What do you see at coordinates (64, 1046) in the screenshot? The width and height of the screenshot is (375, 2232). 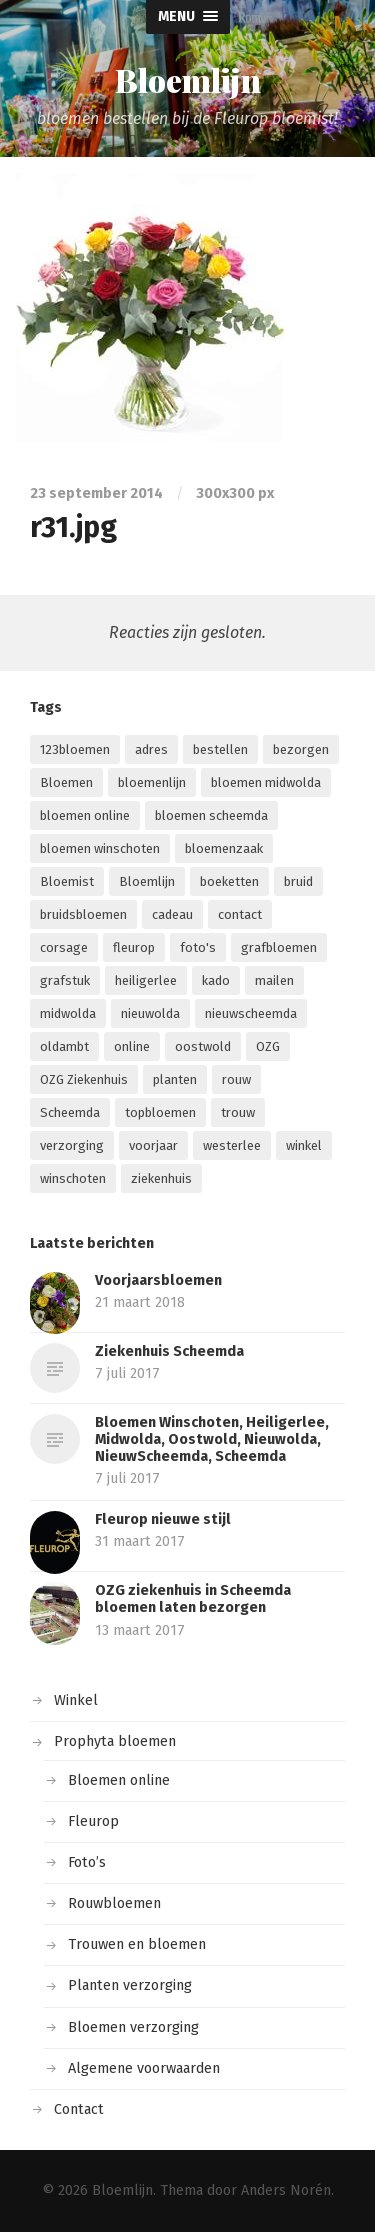 I see `oldambt [oldambt (2 items)]` at bounding box center [64, 1046].